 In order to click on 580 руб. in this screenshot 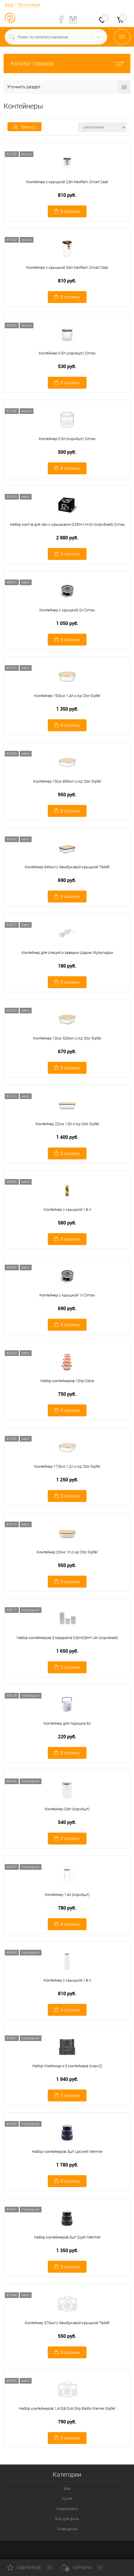, I will do `click(67, 1223)`.